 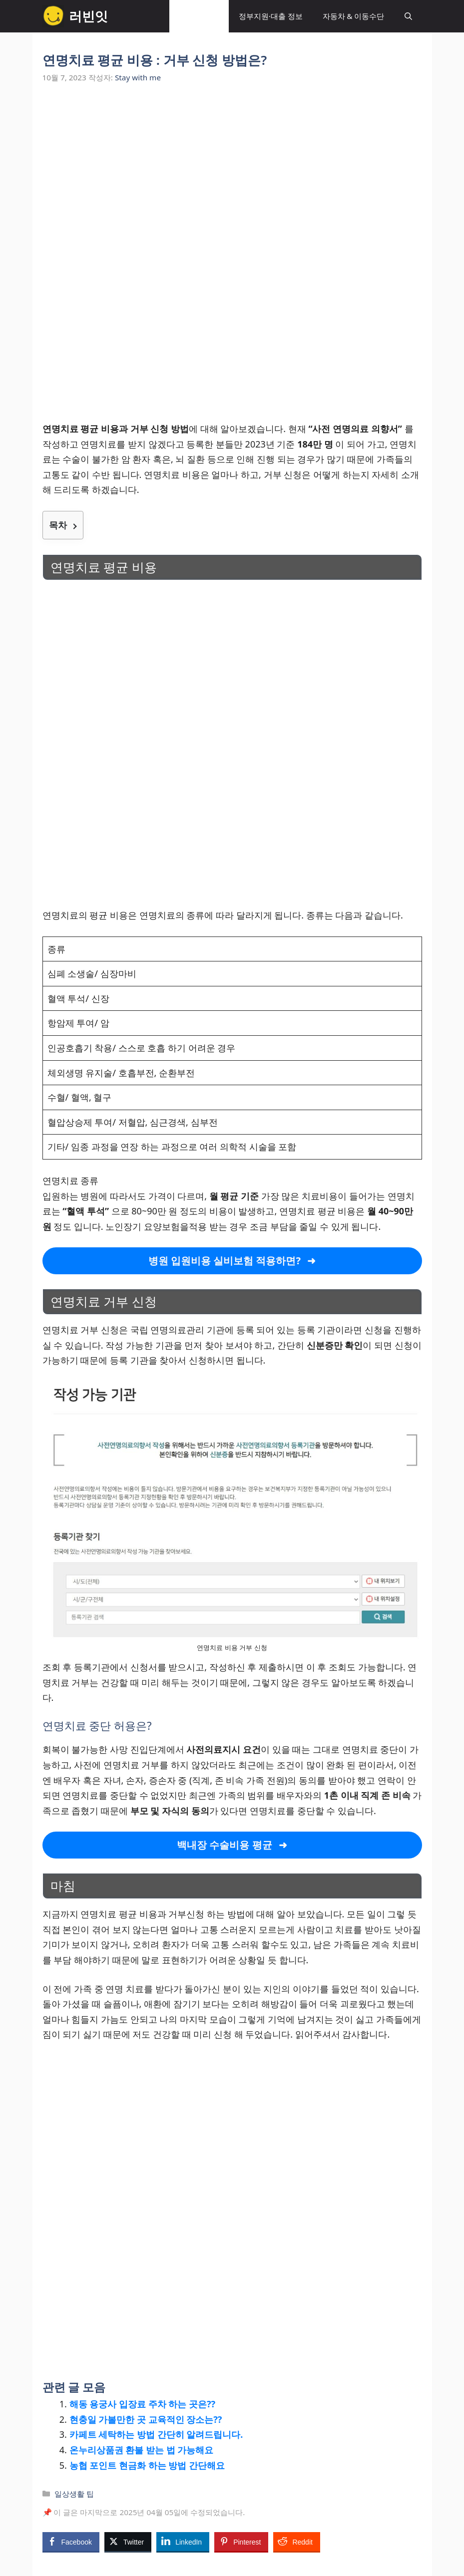 I want to click on 정부지원·대출 정보, so click(x=271, y=16).